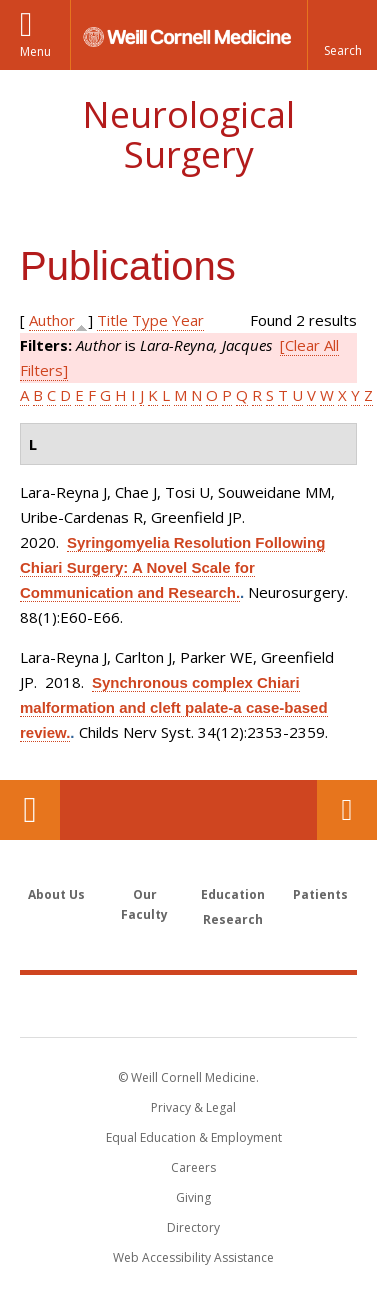 This screenshot has width=377, height=1308. What do you see at coordinates (233, 919) in the screenshot?
I see `Research` at bounding box center [233, 919].